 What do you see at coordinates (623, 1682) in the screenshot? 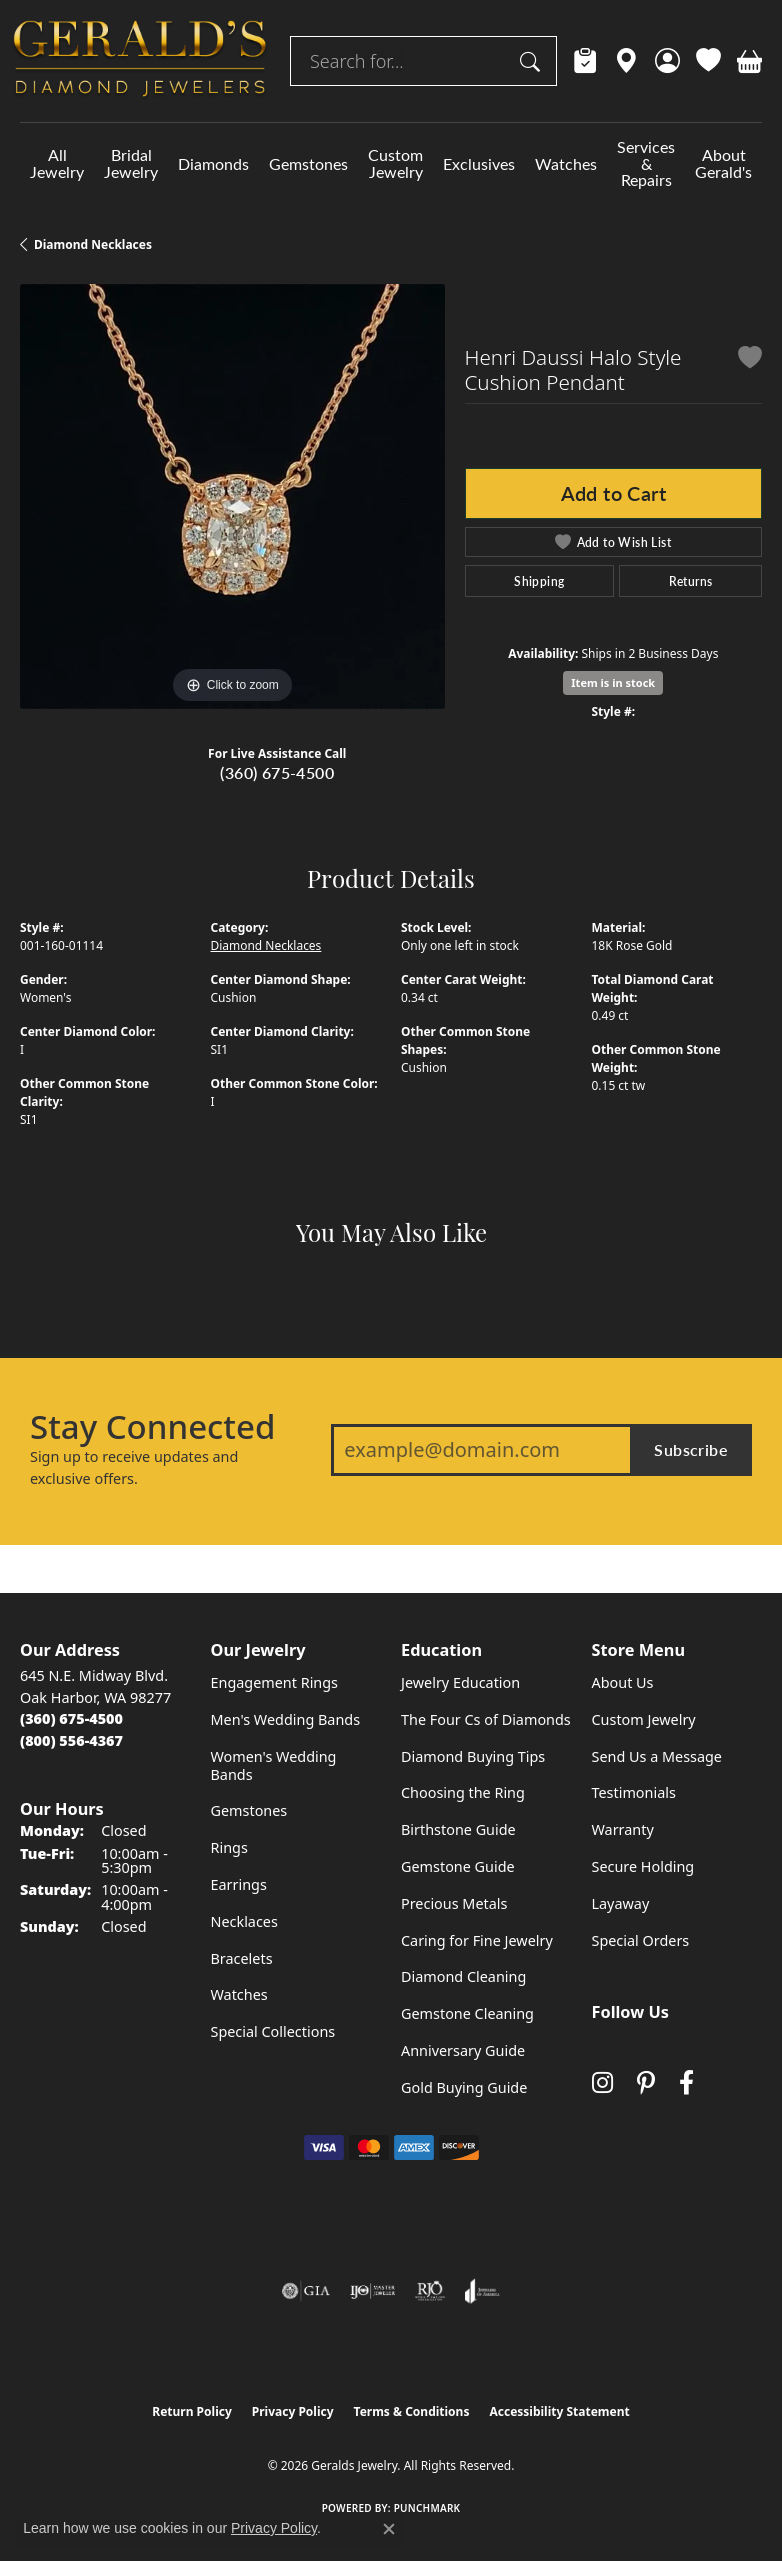
I see `About Us` at bounding box center [623, 1682].